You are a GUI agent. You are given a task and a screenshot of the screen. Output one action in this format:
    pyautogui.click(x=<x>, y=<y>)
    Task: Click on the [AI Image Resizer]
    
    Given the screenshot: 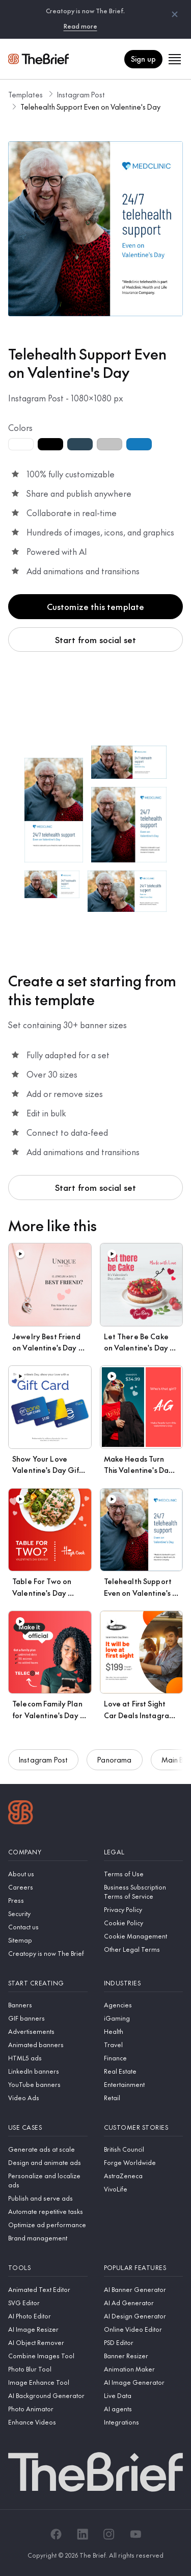 What is the action you would take?
    pyautogui.click(x=48, y=2329)
    